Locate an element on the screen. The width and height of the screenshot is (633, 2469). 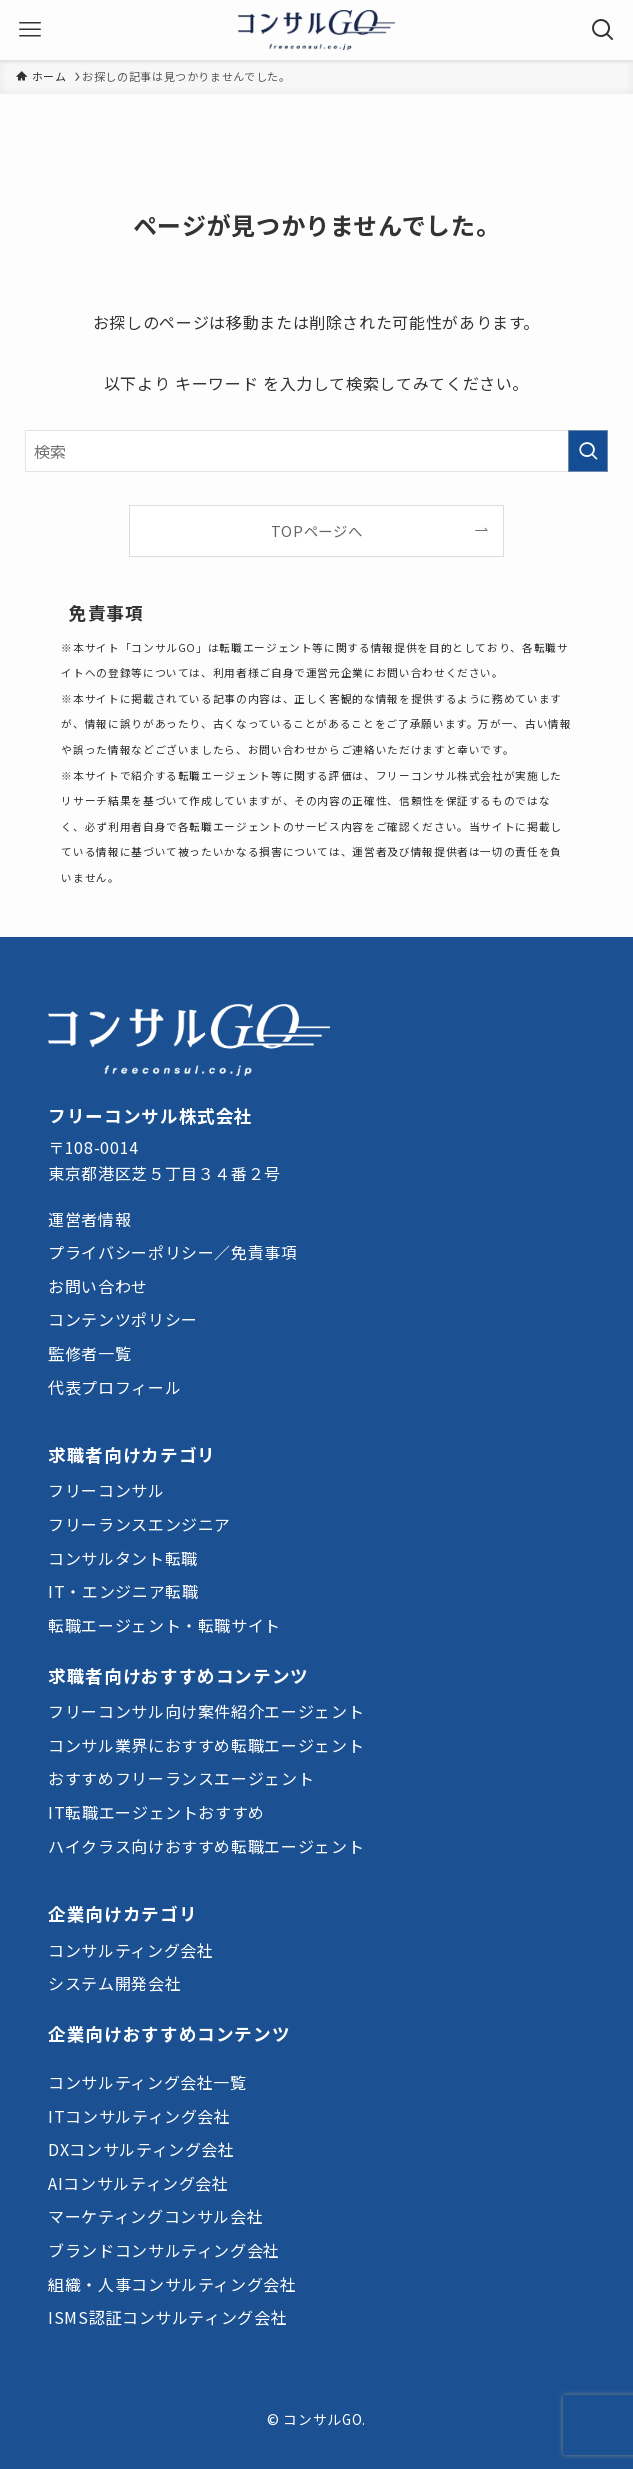
AIコンサルティング会社 is located at coordinates (138, 2183).